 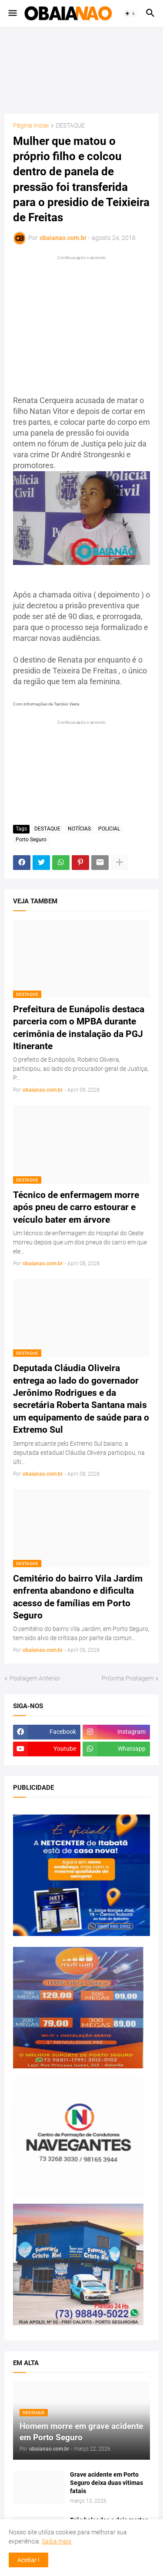 What do you see at coordinates (31, 125) in the screenshot?
I see `Página inicial` at bounding box center [31, 125].